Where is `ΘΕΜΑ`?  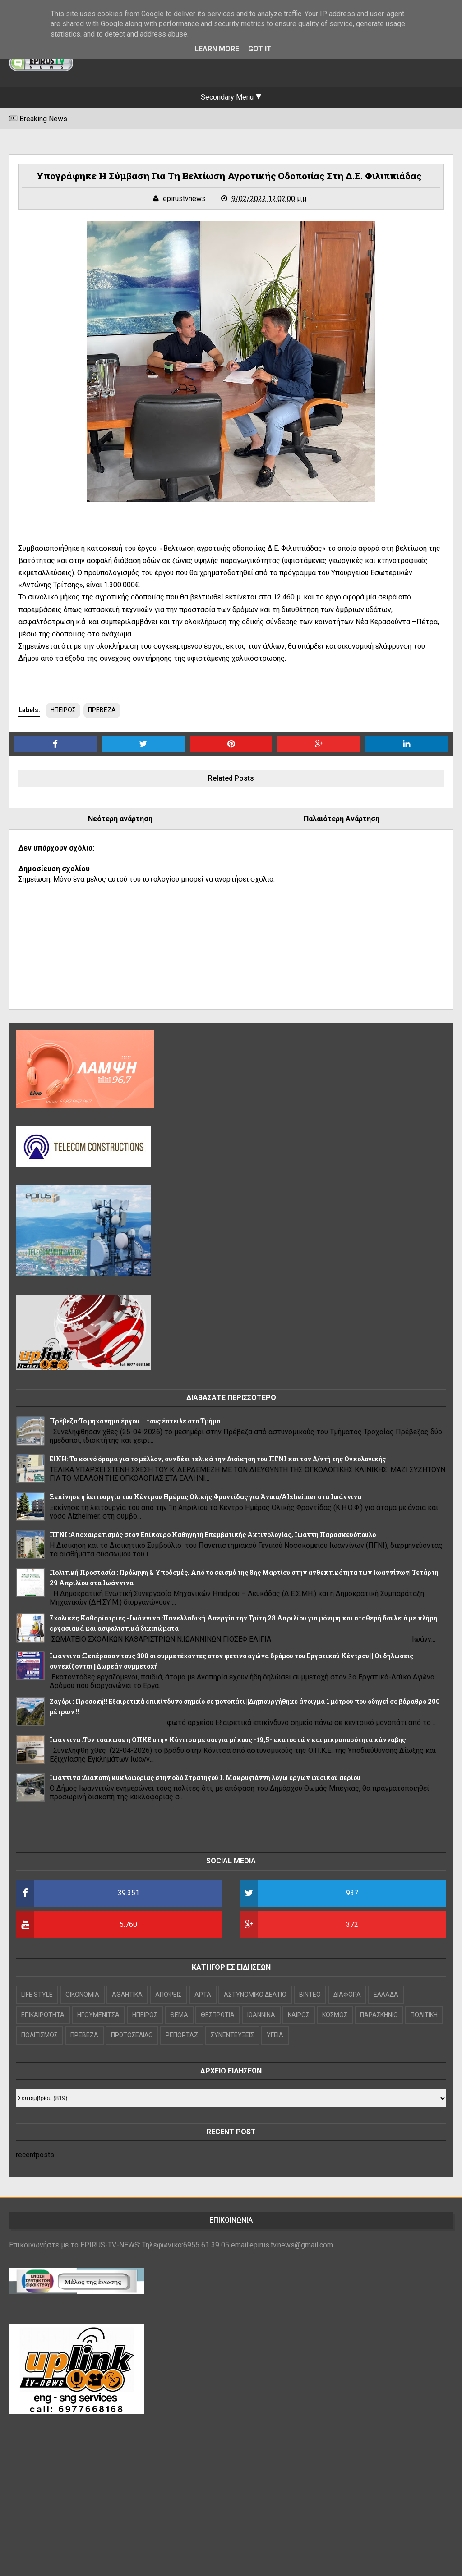
ΘΕΜΑ is located at coordinates (179, 2014).